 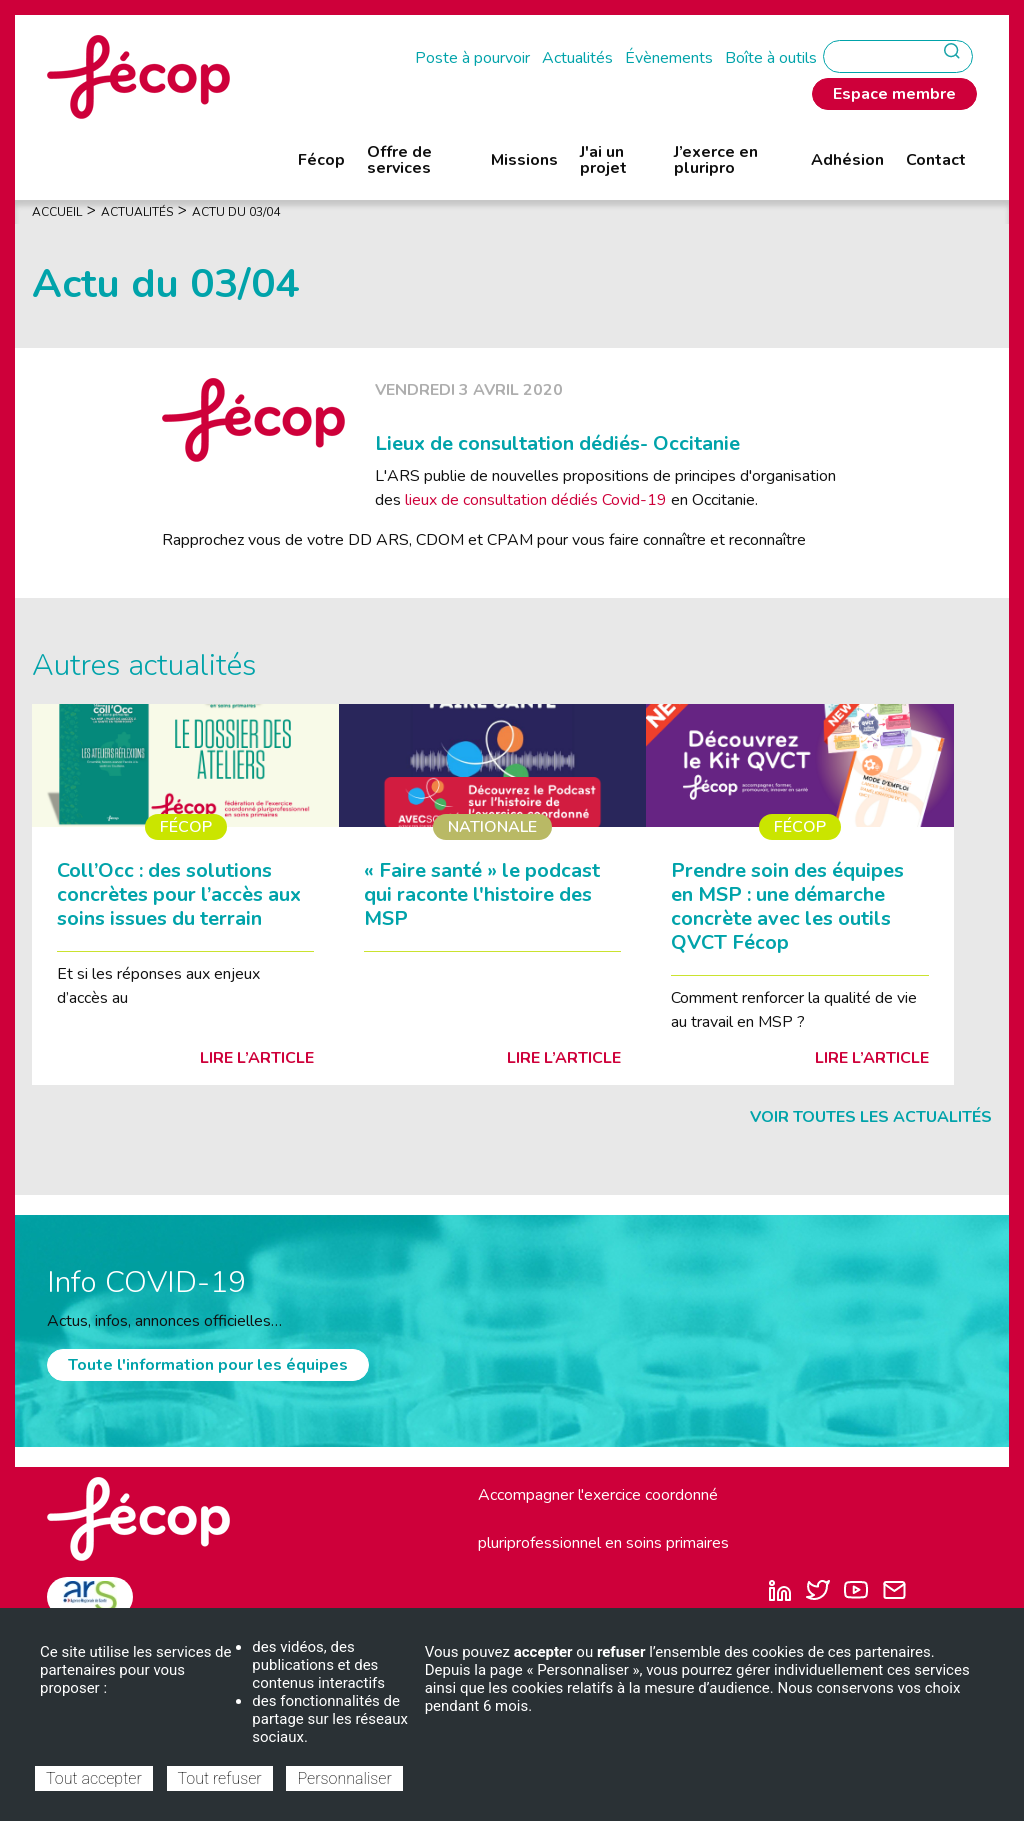 What do you see at coordinates (669, 58) in the screenshot?
I see `Évènements` at bounding box center [669, 58].